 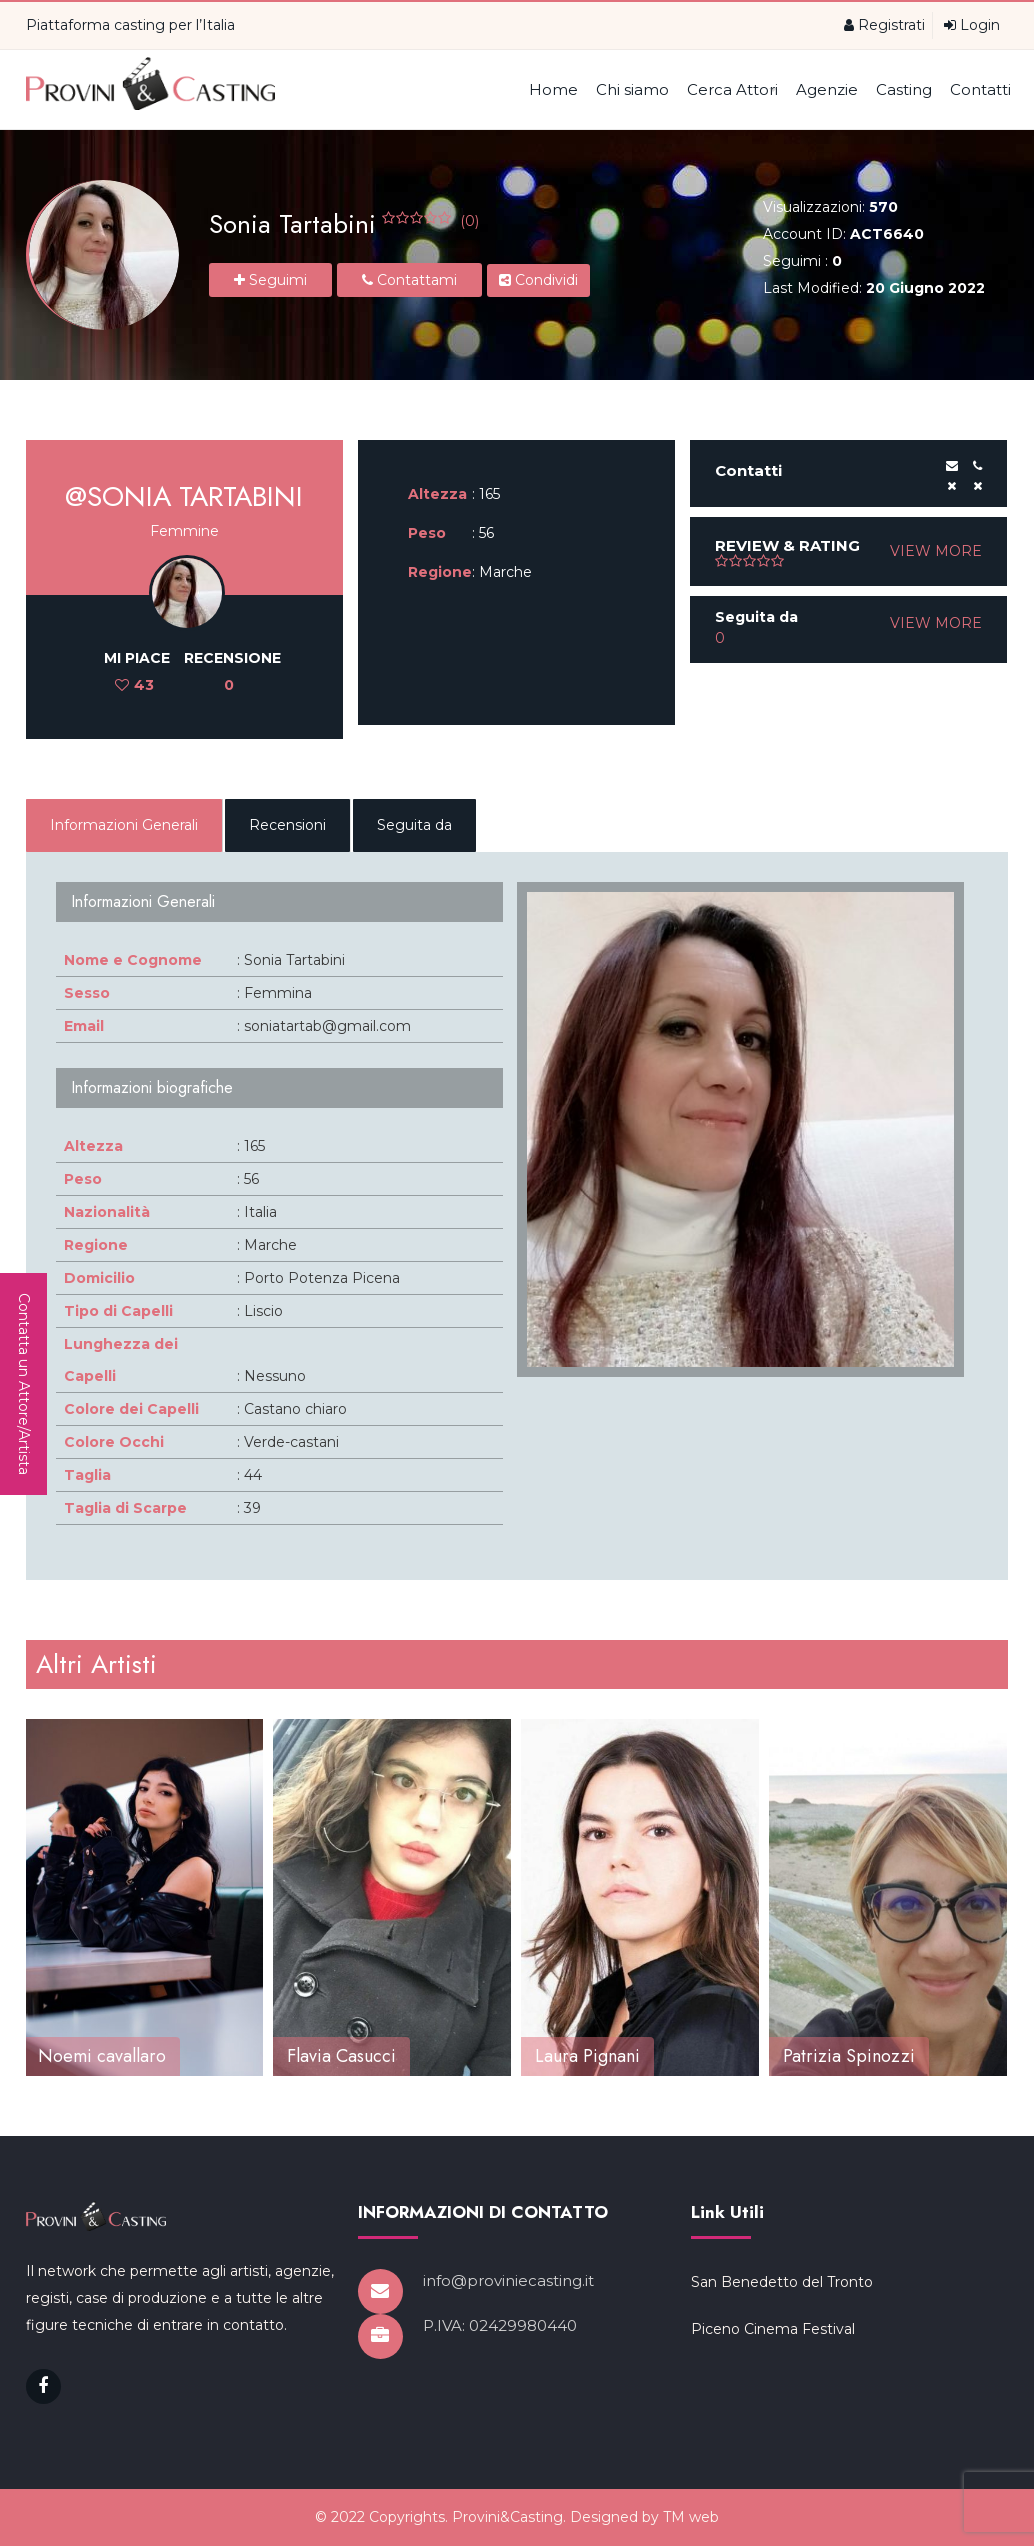 I want to click on Registrati, so click(x=884, y=25).